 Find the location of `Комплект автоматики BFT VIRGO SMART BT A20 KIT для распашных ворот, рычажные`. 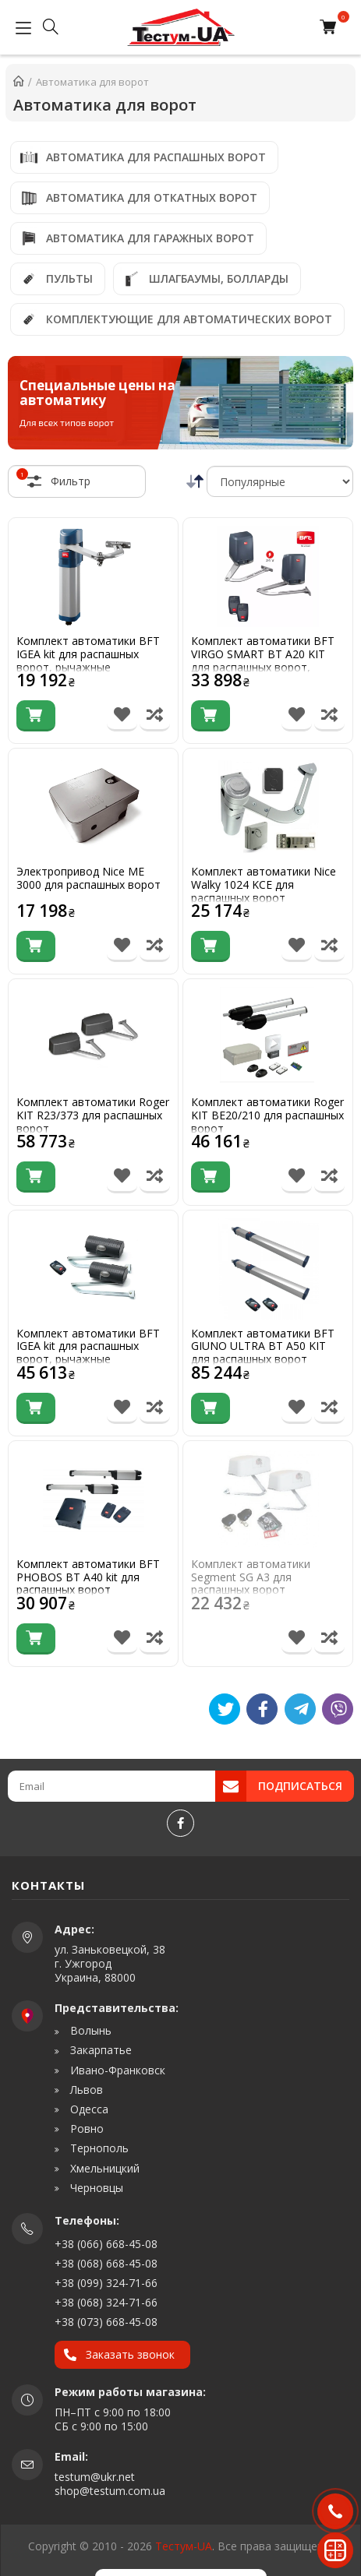

Комплект автоматики BFT VIRGO SMART BT A20 KIT для распашных ворот, рычажные is located at coordinates (262, 661).